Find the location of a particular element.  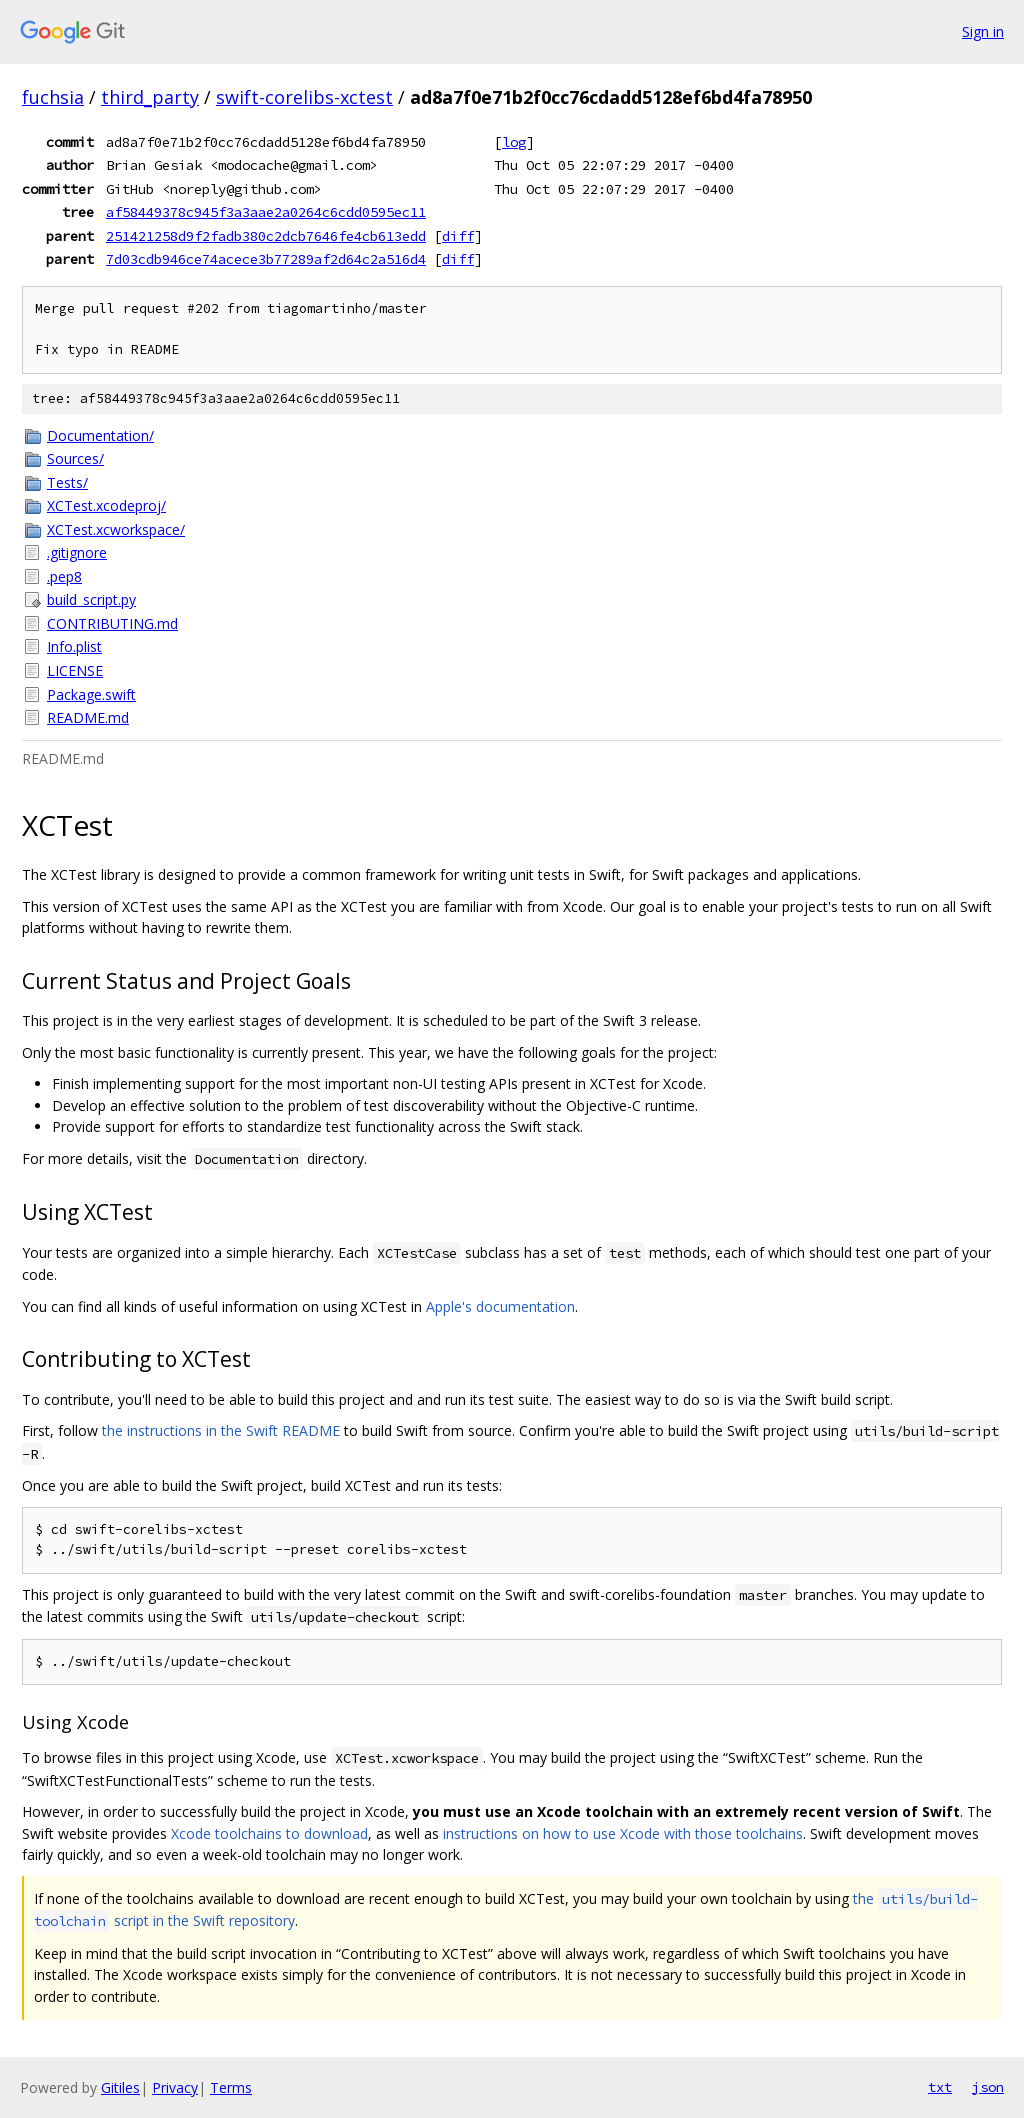

CONTRIBUTING.md is located at coordinates (112, 623).